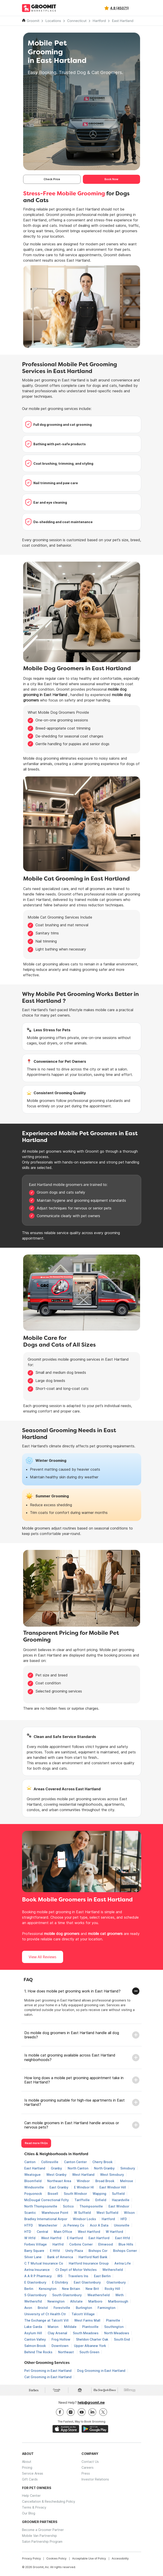 The image size is (163, 2576). I want to click on Melrose, so click(126, 2181).